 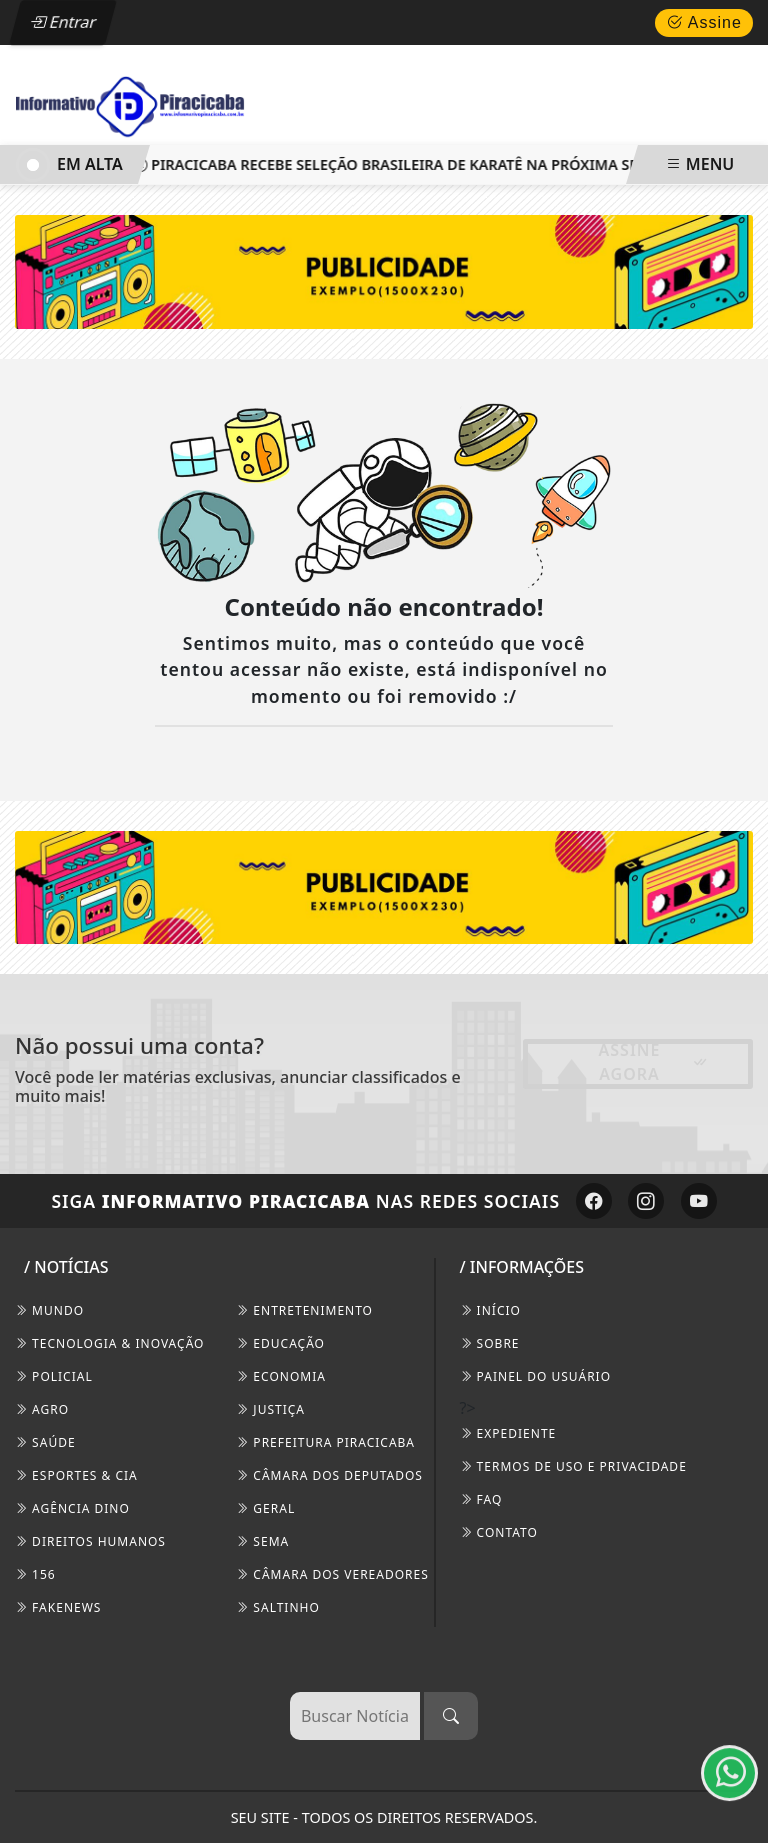 I want to click on Assine, so click(x=704, y=22).